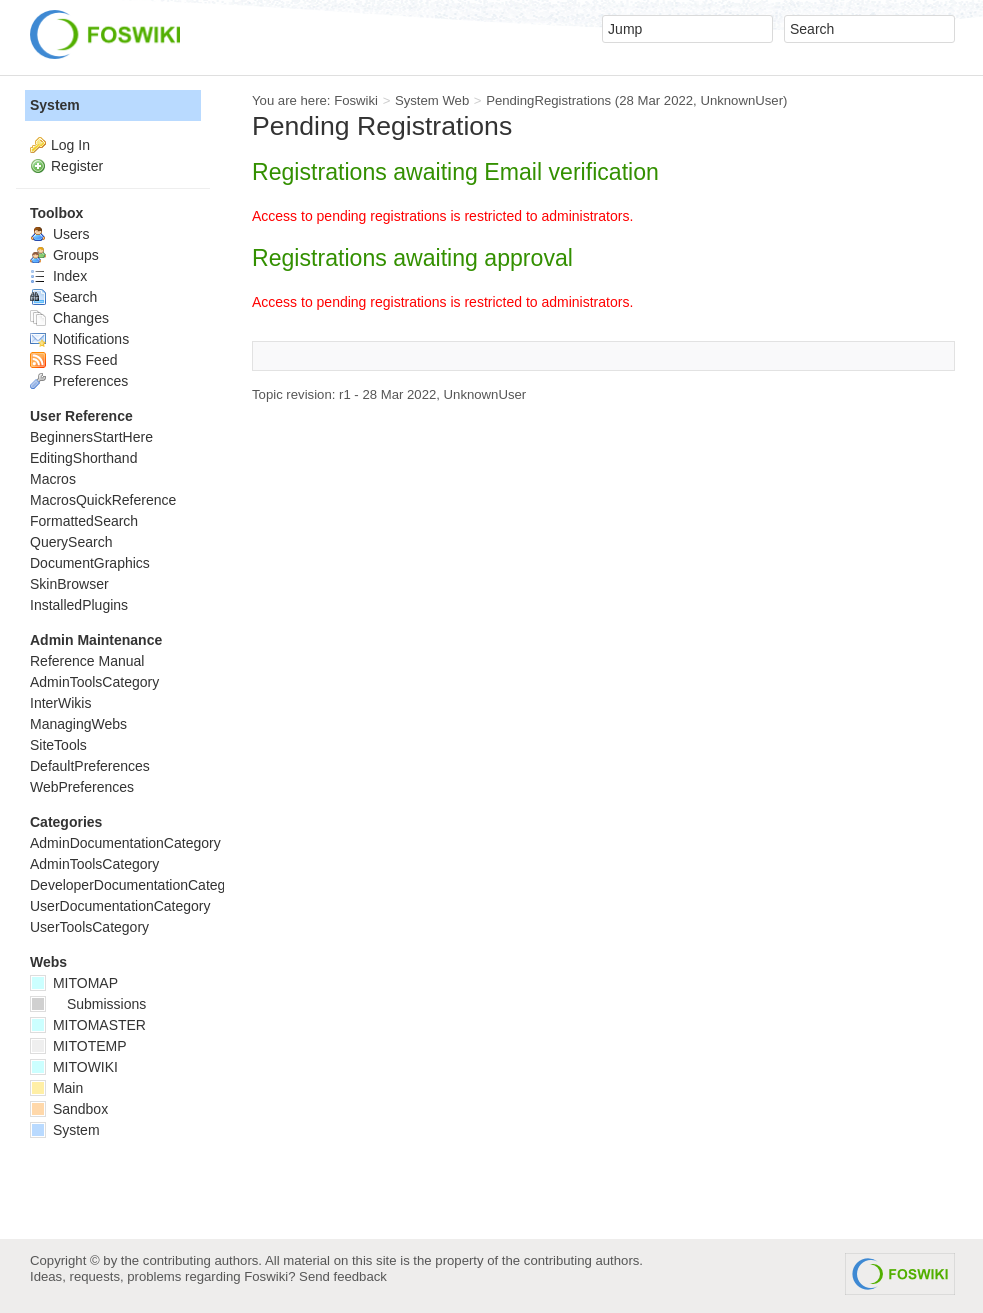  I want to click on MacrosQuickReference, so click(103, 500).